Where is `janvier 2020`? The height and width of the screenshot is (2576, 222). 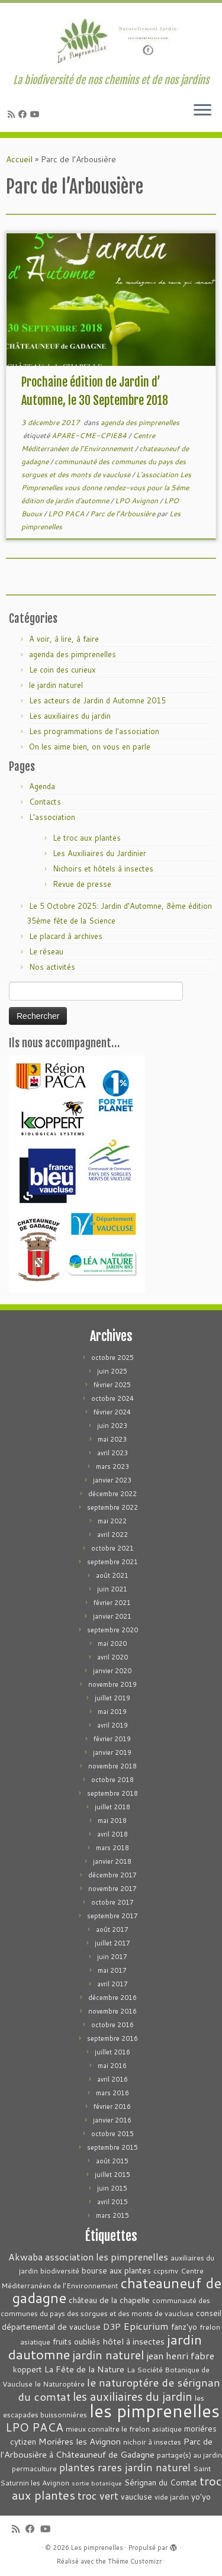
janvier 2020 is located at coordinates (112, 1670).